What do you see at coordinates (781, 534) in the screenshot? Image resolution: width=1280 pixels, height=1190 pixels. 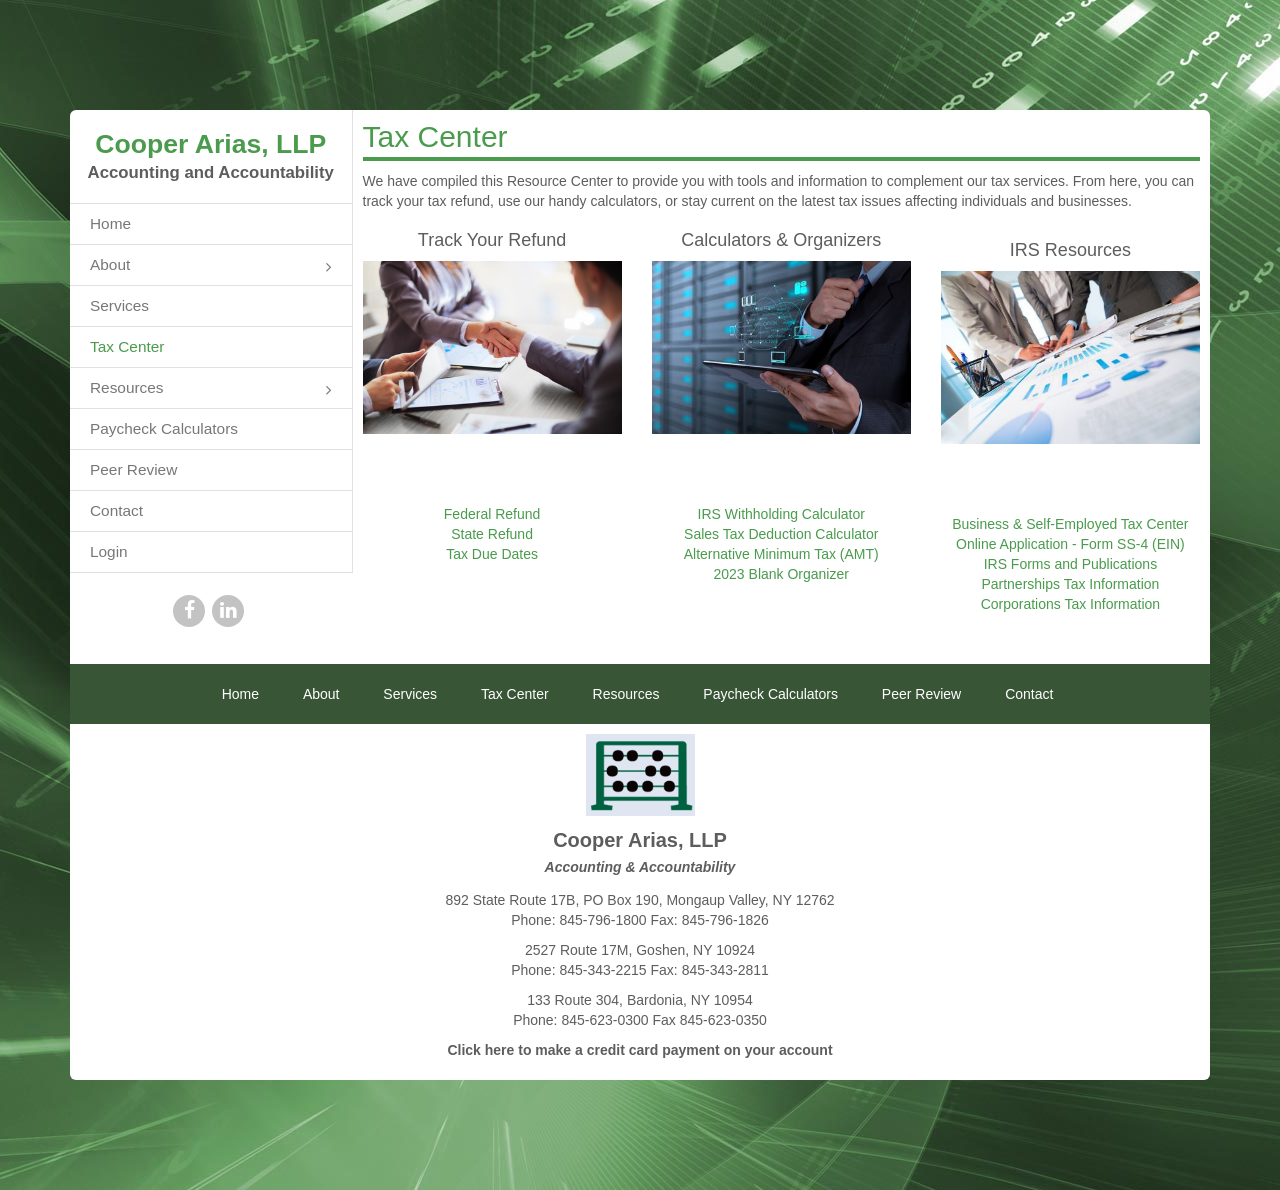 I see `Sales Tax Deduction Calculator` at bounding box center [781, 534].